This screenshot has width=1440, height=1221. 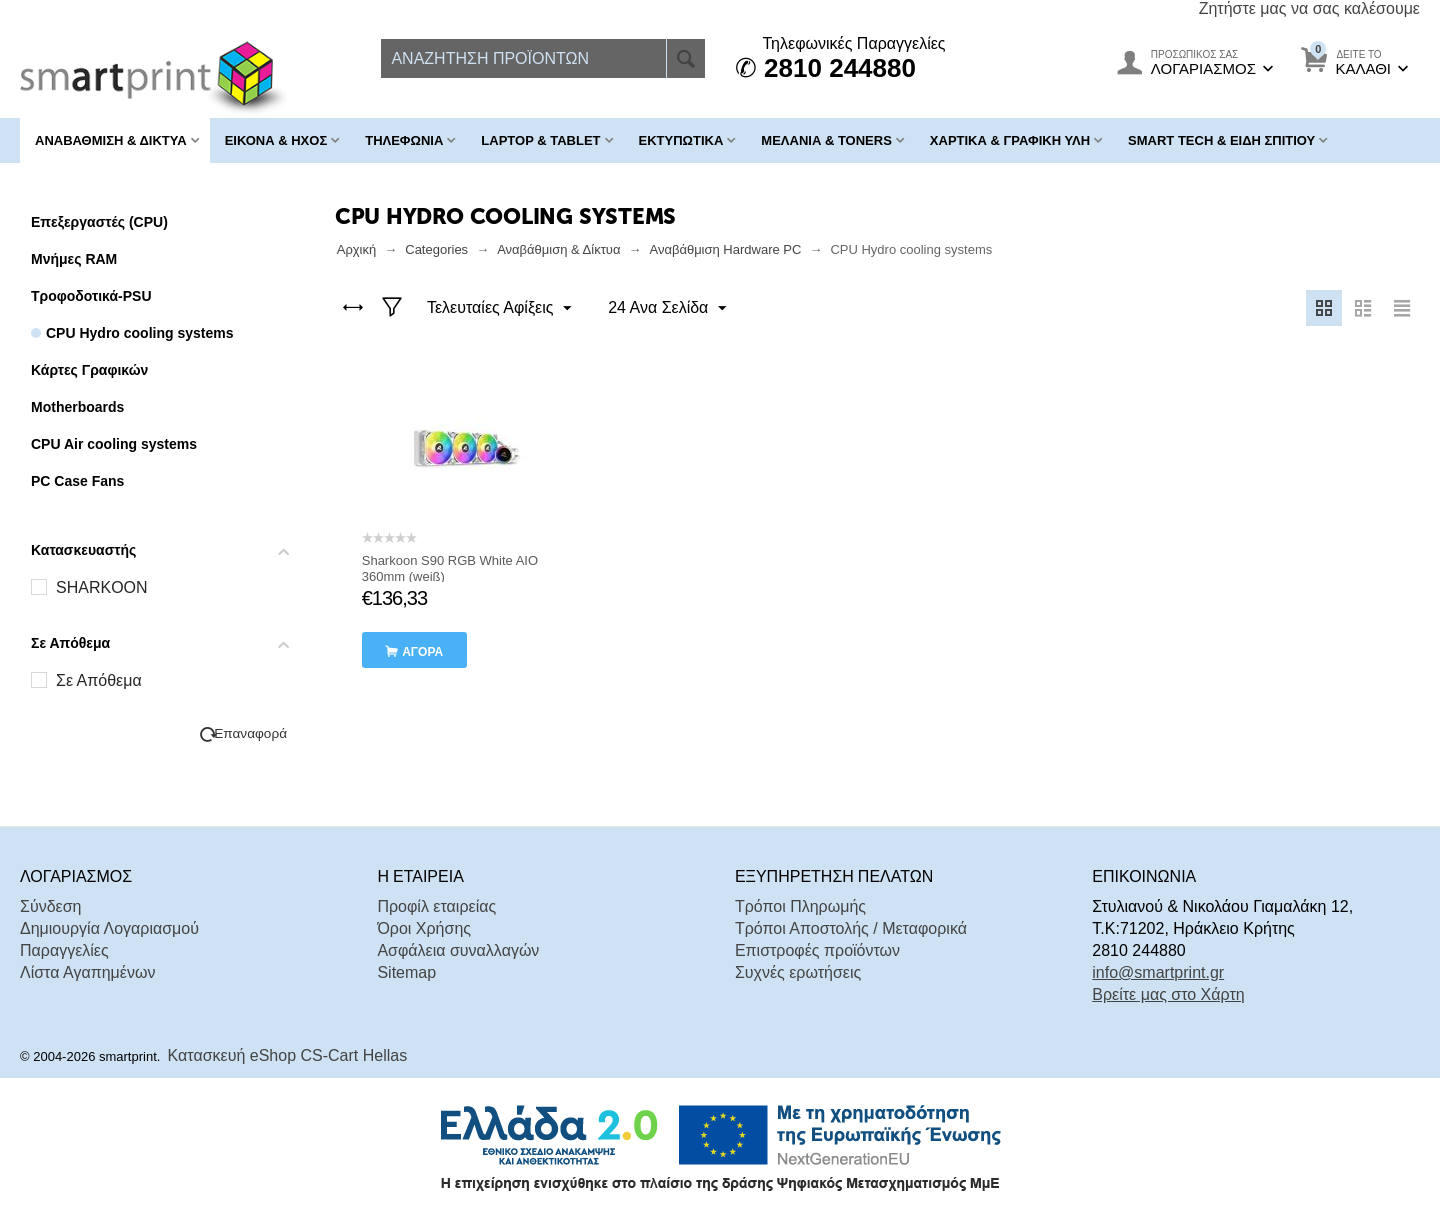 What do you see at coordinates (288, 1055) in the screenshot?
I see `Κατασκευή eShop CS-Cart Hellas` at bounding box center [288, 1055].